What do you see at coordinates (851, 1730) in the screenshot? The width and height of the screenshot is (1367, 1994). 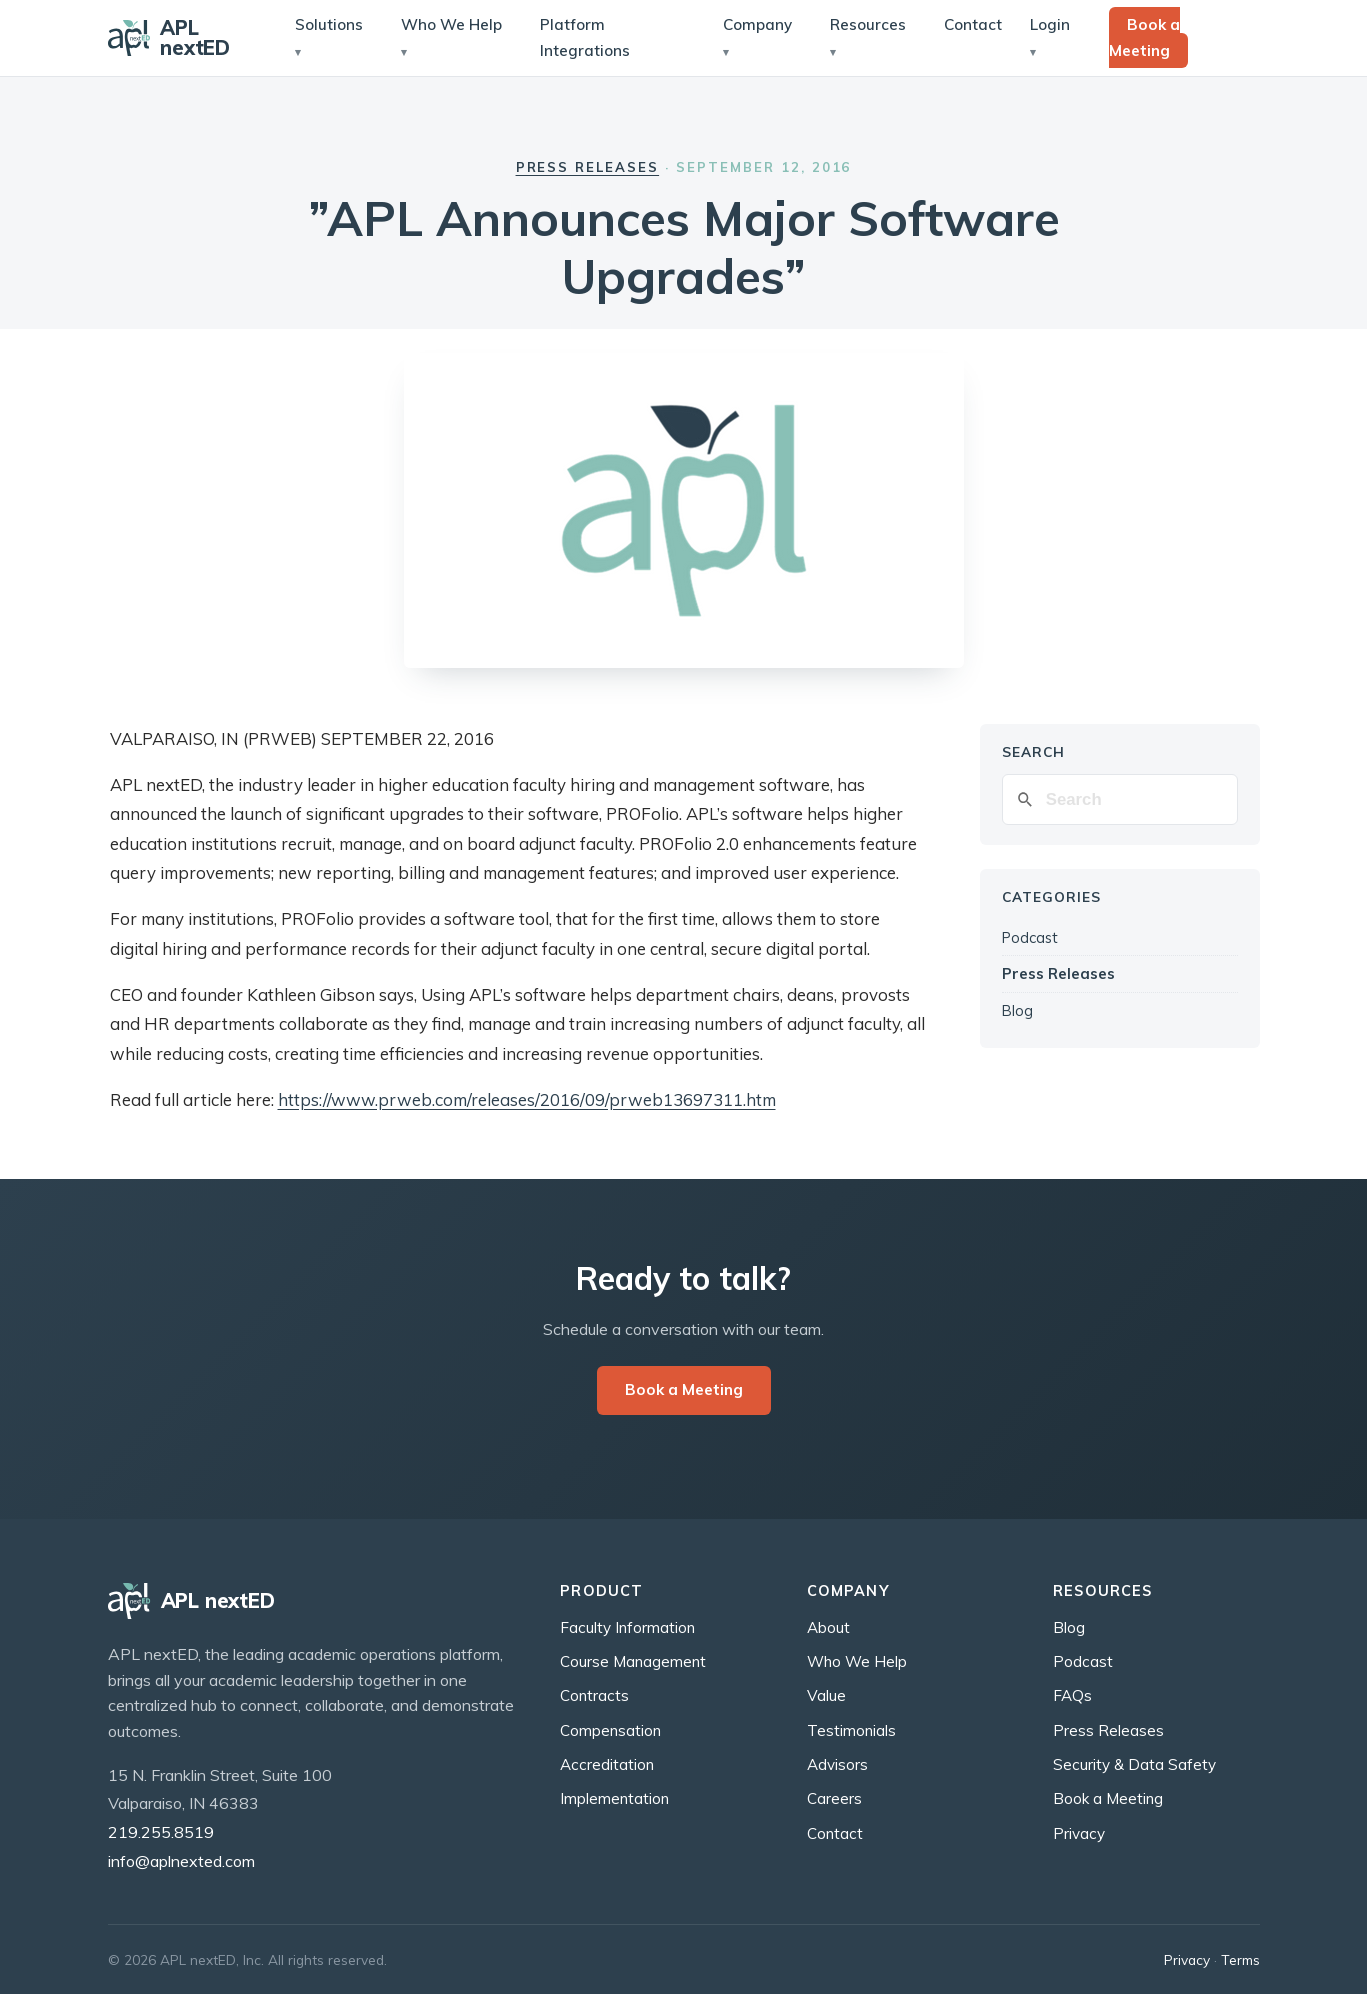 I see `Testimonials` at bounding box center [851, 1730].